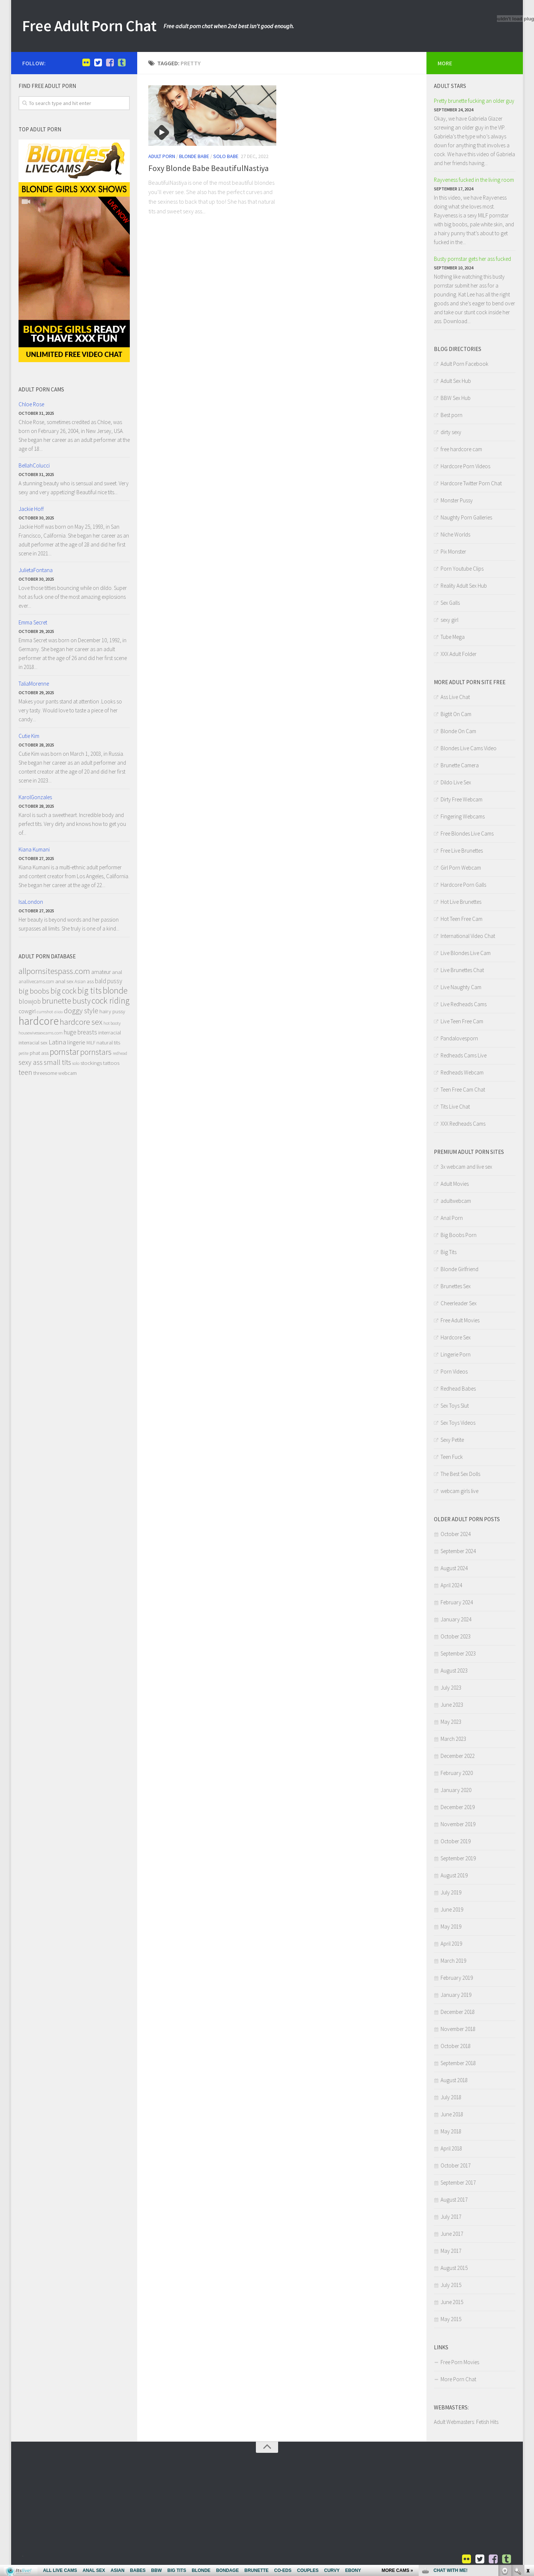  Describe the element at coordinates (459, 653) in the screenshot. I see `XXX Adult Folder` at that location.